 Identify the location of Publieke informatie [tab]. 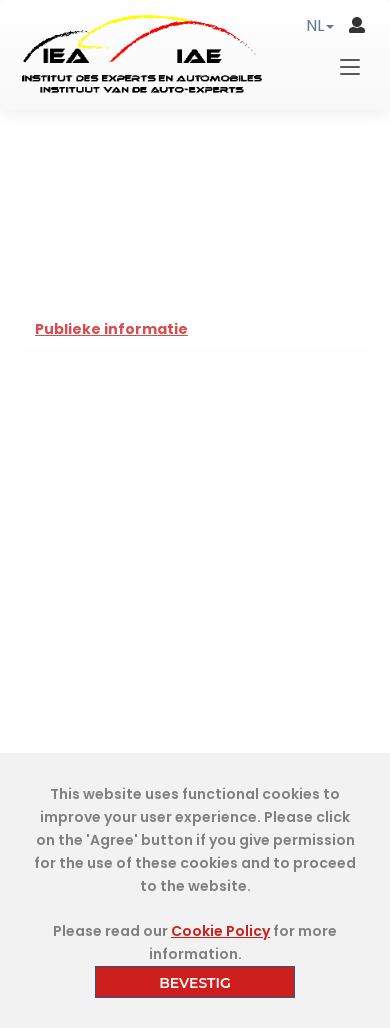
(111, 329).